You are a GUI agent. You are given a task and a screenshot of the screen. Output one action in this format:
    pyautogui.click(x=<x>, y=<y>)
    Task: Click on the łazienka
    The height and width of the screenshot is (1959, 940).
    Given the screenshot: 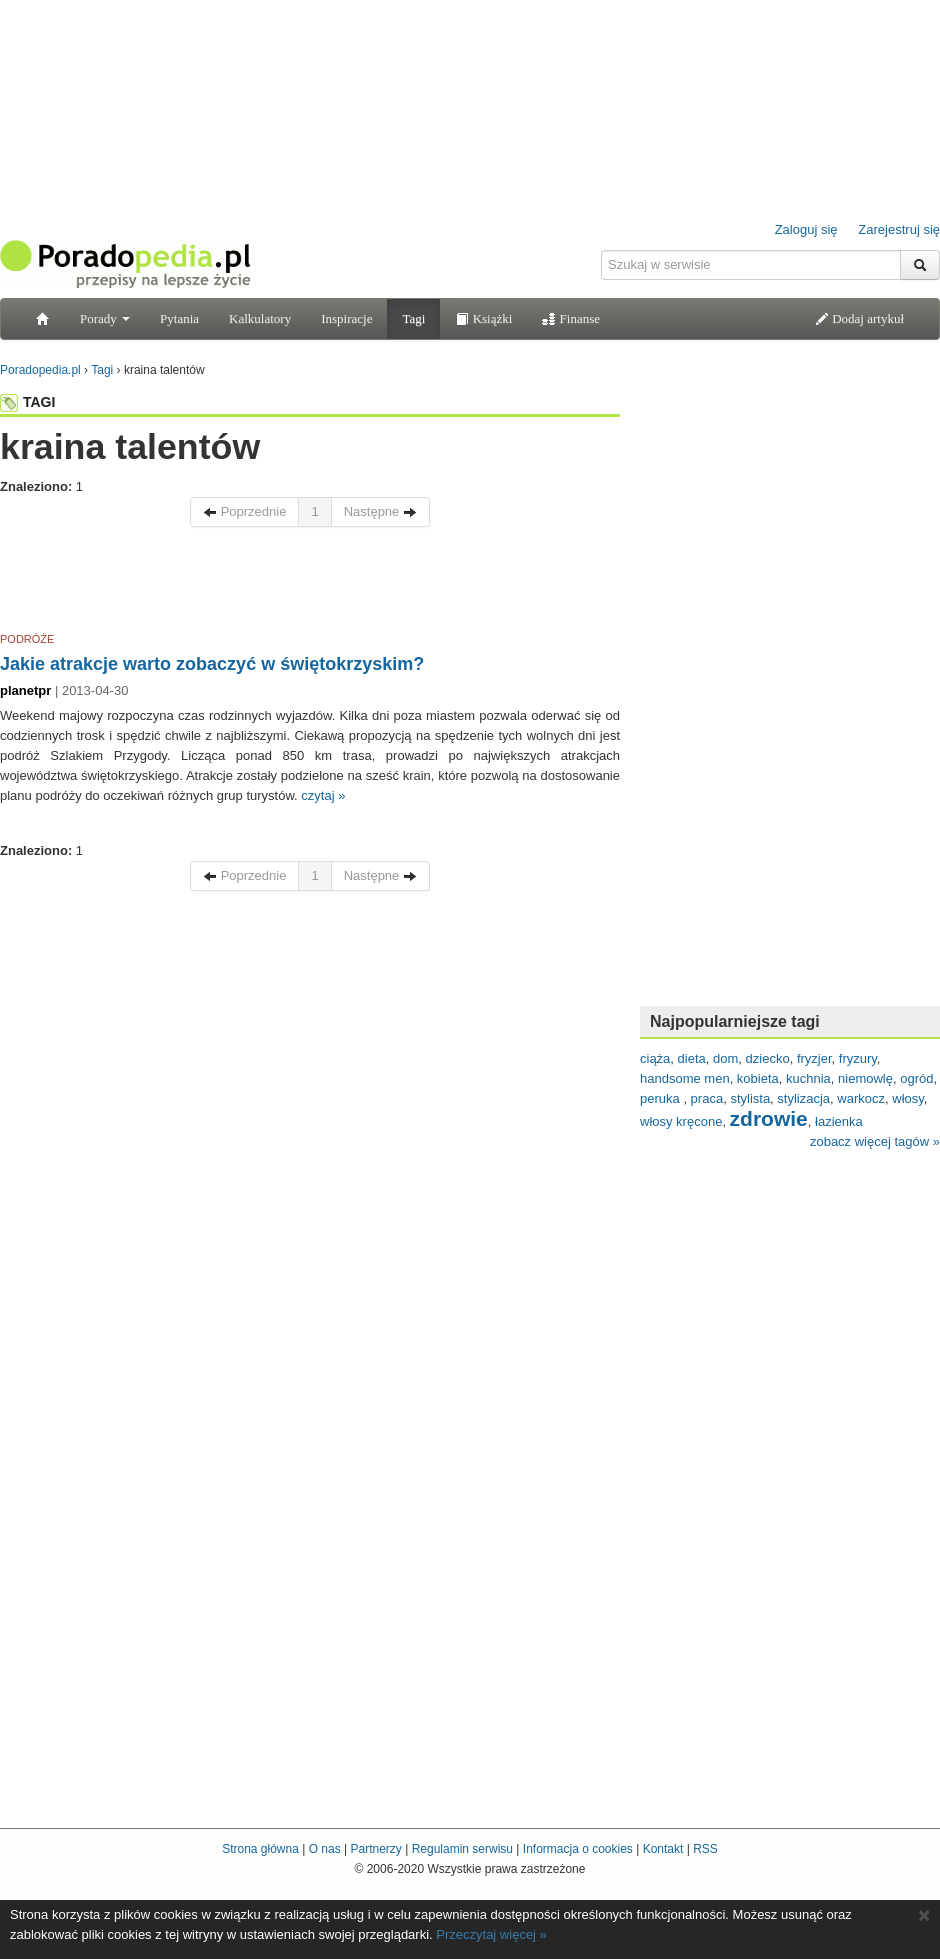 What is the action you would take?
    pyautogui.click(x=839, y=1121)
    